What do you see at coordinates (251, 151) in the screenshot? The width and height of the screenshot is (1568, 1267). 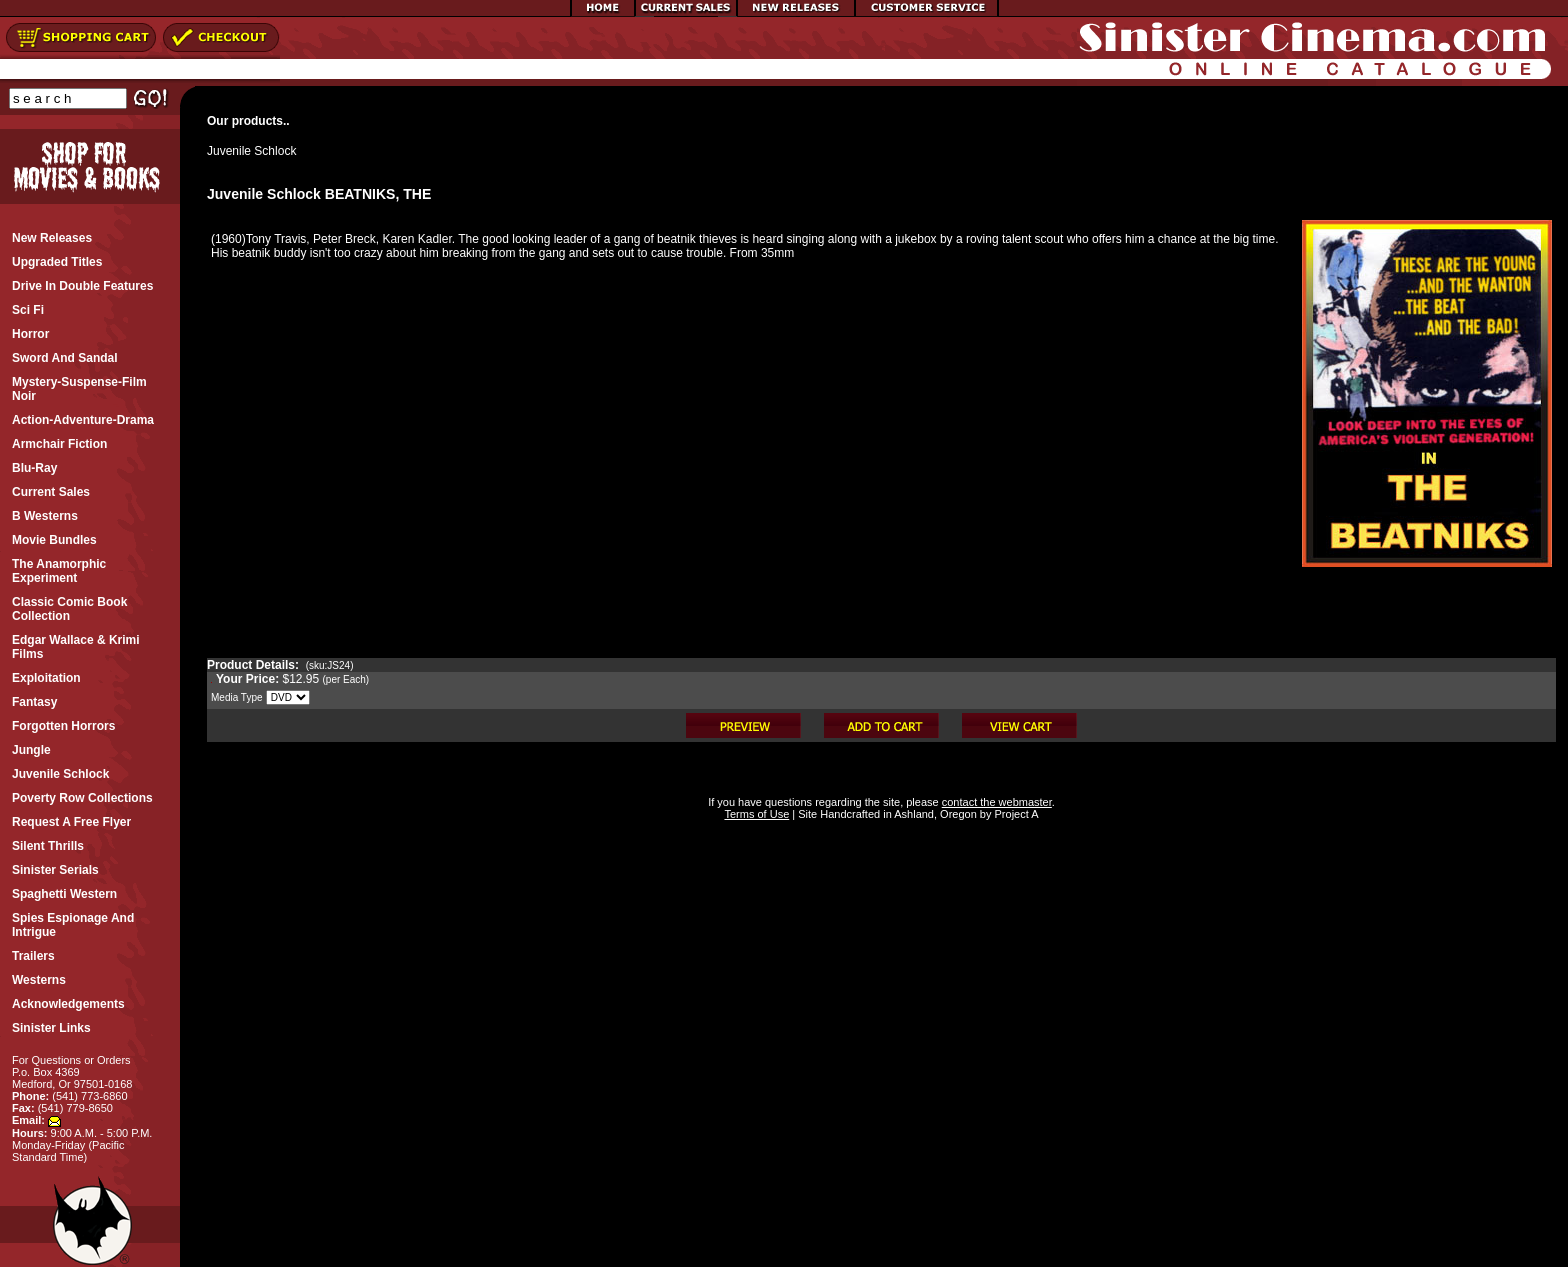 I see `Juvenile Schlock` at bounding box center [251, 151].